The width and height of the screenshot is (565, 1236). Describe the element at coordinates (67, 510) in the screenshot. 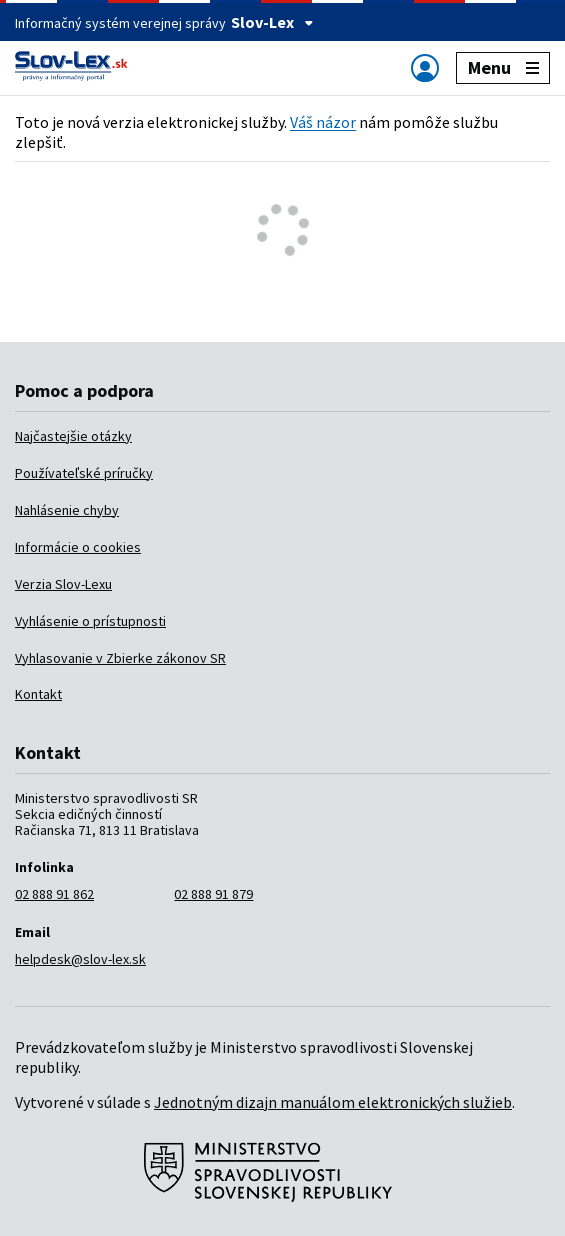

I see `Nahlásenie chyby` at that location.